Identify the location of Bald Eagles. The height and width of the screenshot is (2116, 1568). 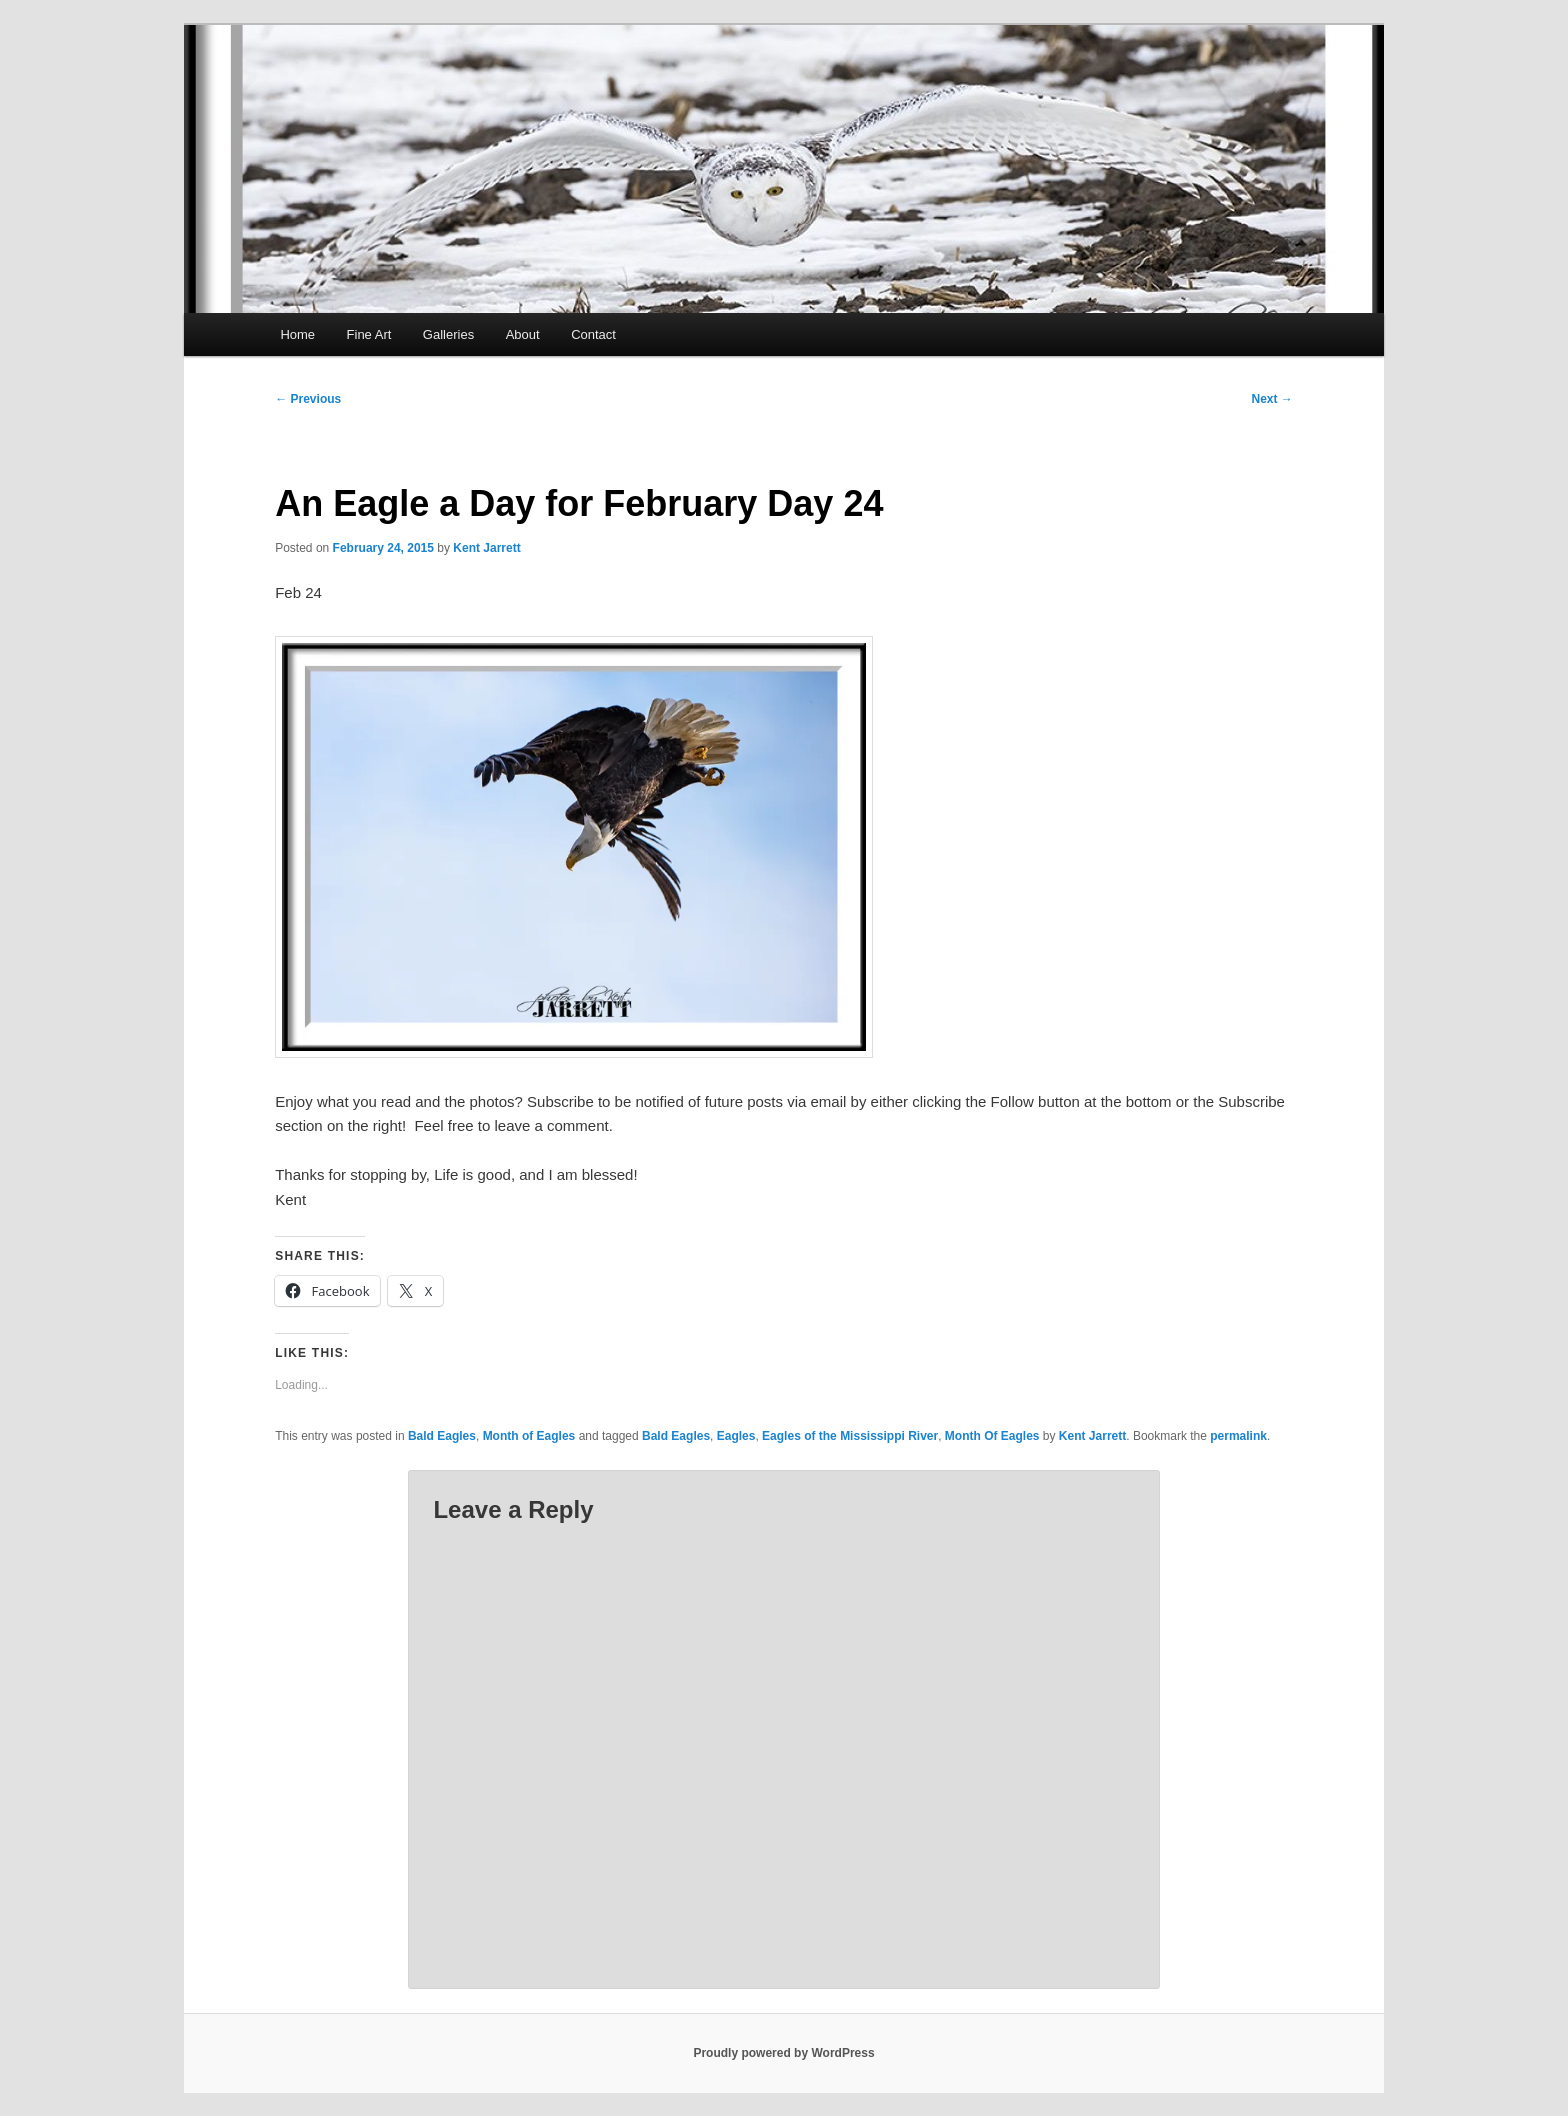
(442, 1436).